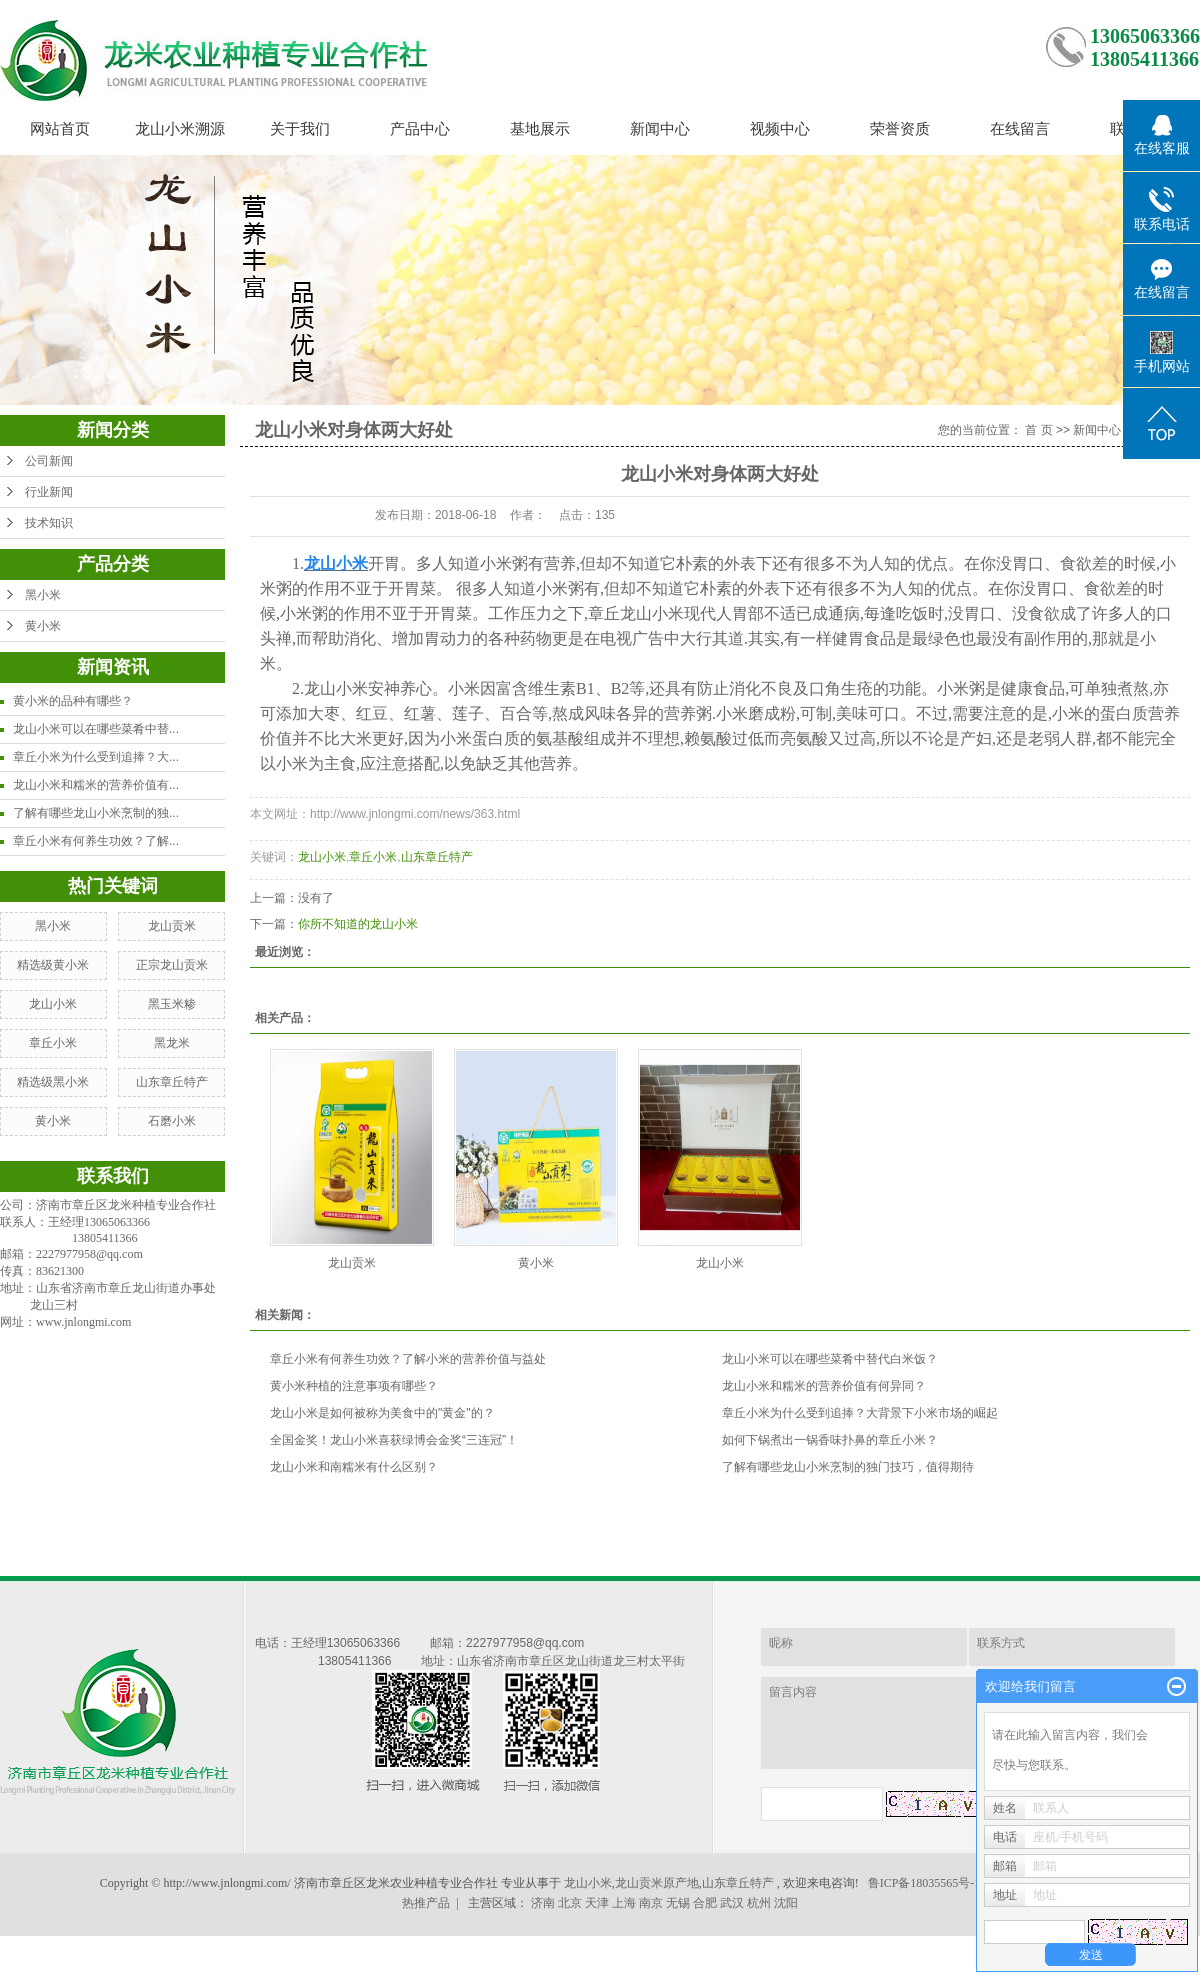  I want to click on 石磨小米, so click(172, 1121).